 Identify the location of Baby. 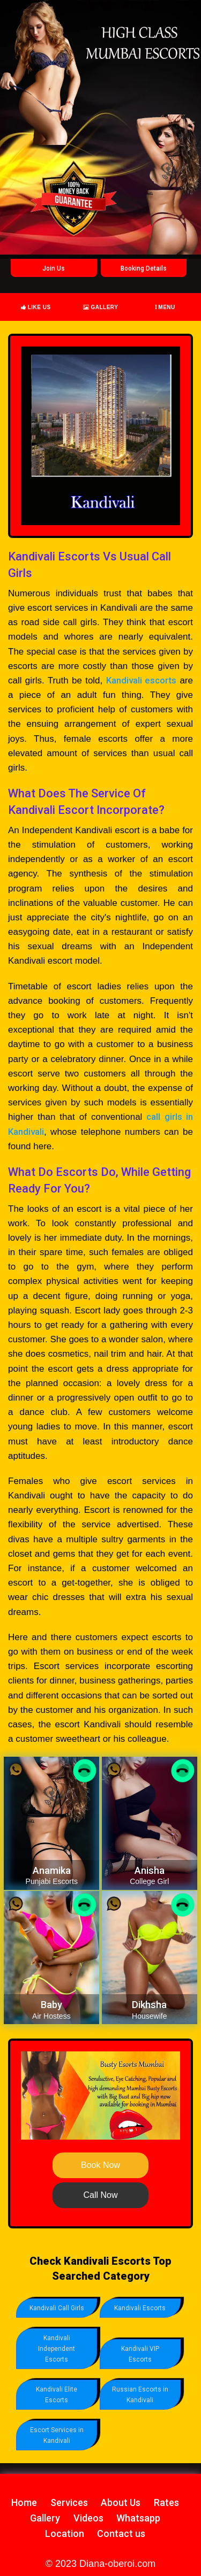
(51, 2004).